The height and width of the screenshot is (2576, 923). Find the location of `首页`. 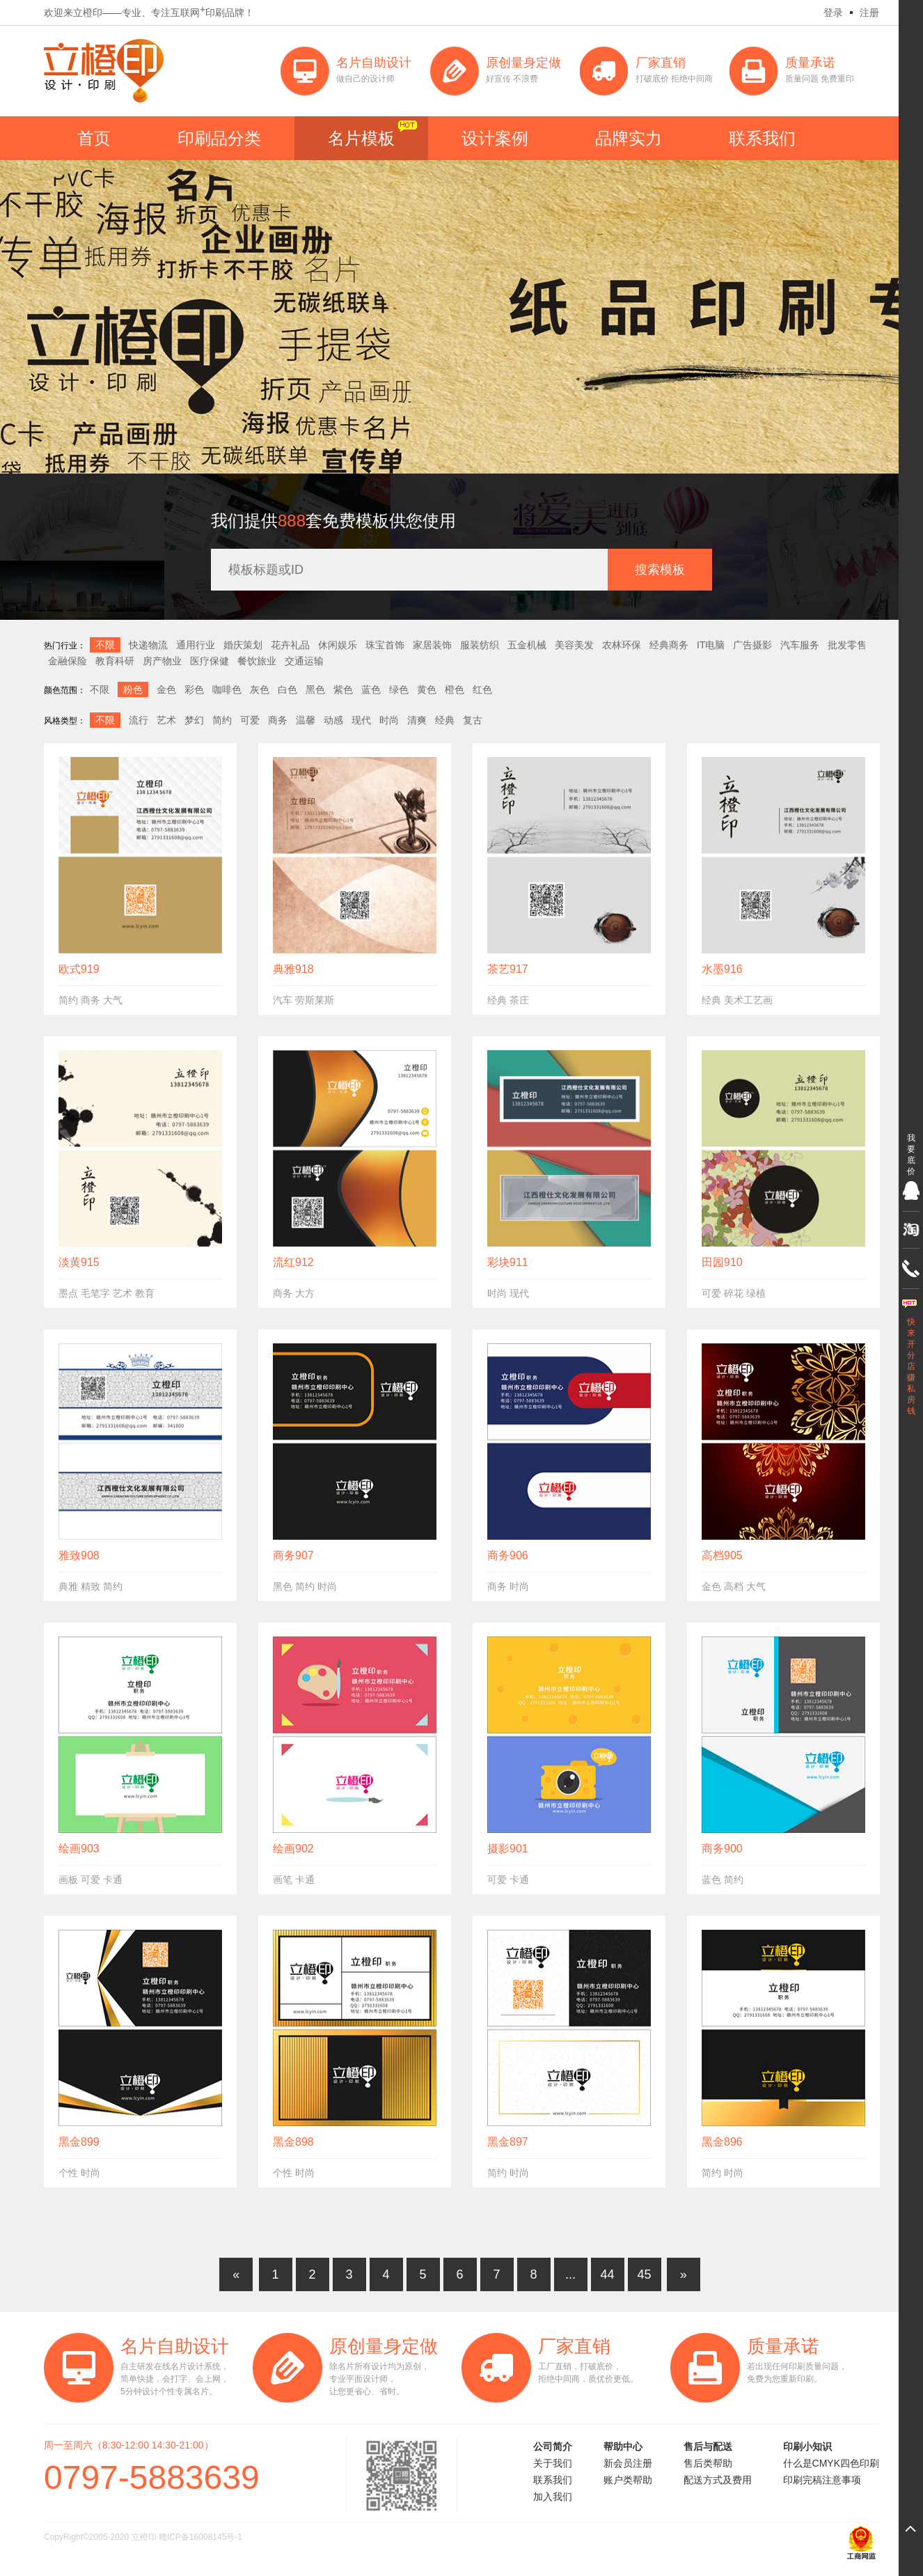

首页 is located at coordinates (94, 138).